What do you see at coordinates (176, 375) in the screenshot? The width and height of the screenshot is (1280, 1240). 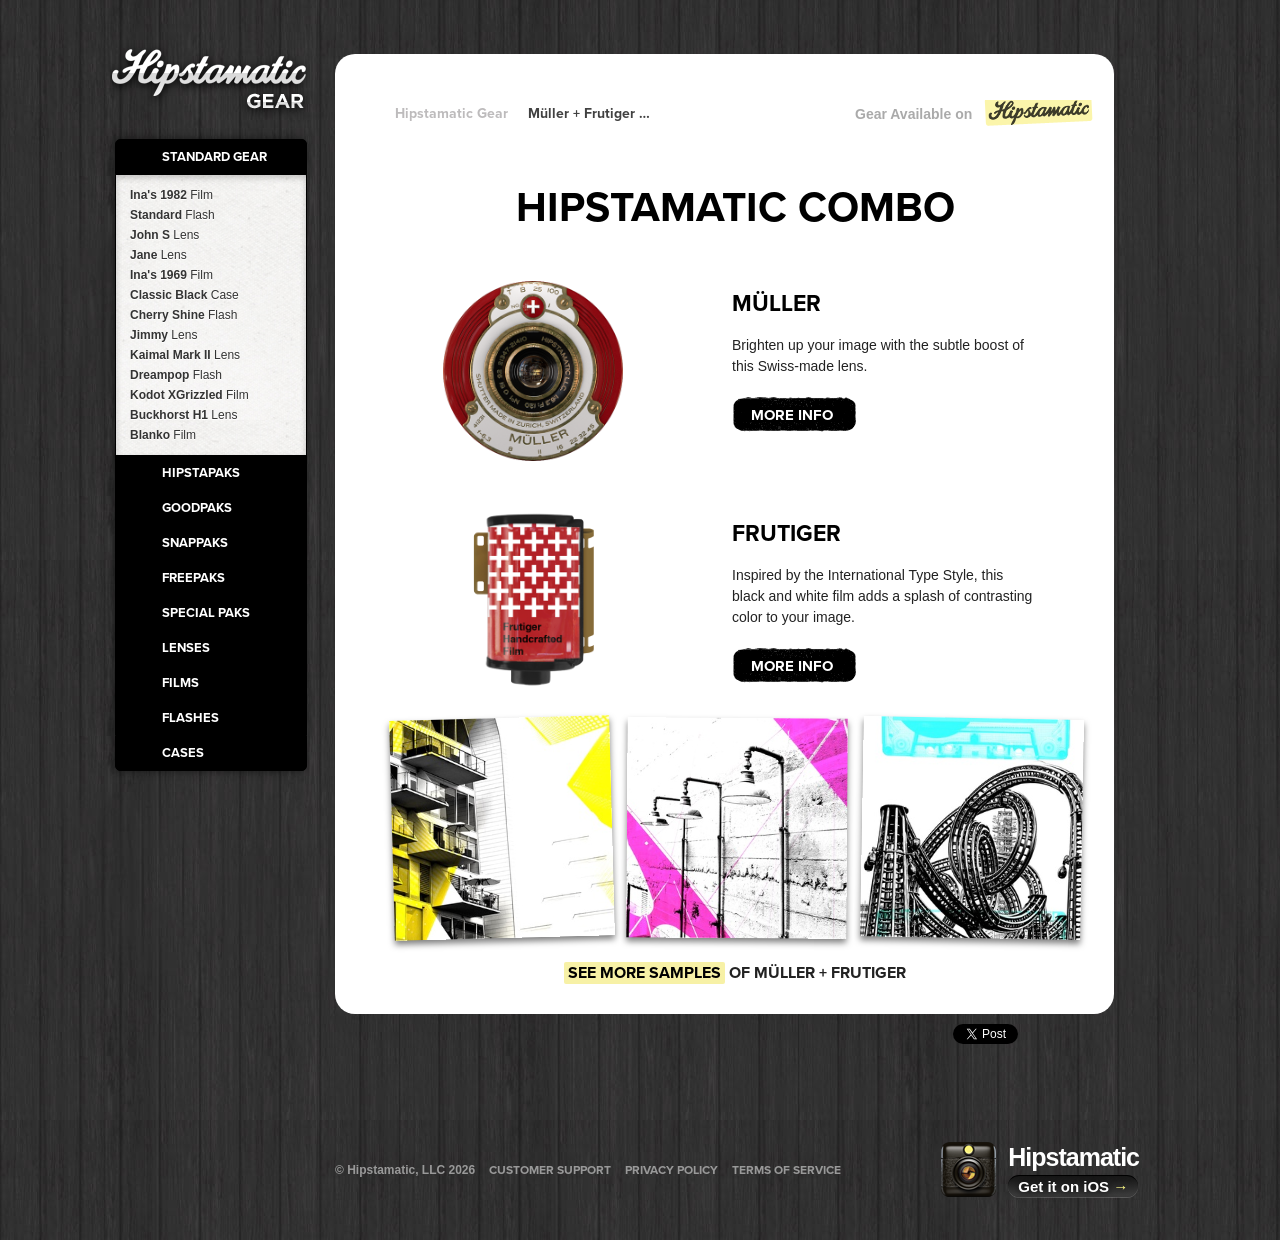 I see `Dreampop` at bounding box center [176, 375].